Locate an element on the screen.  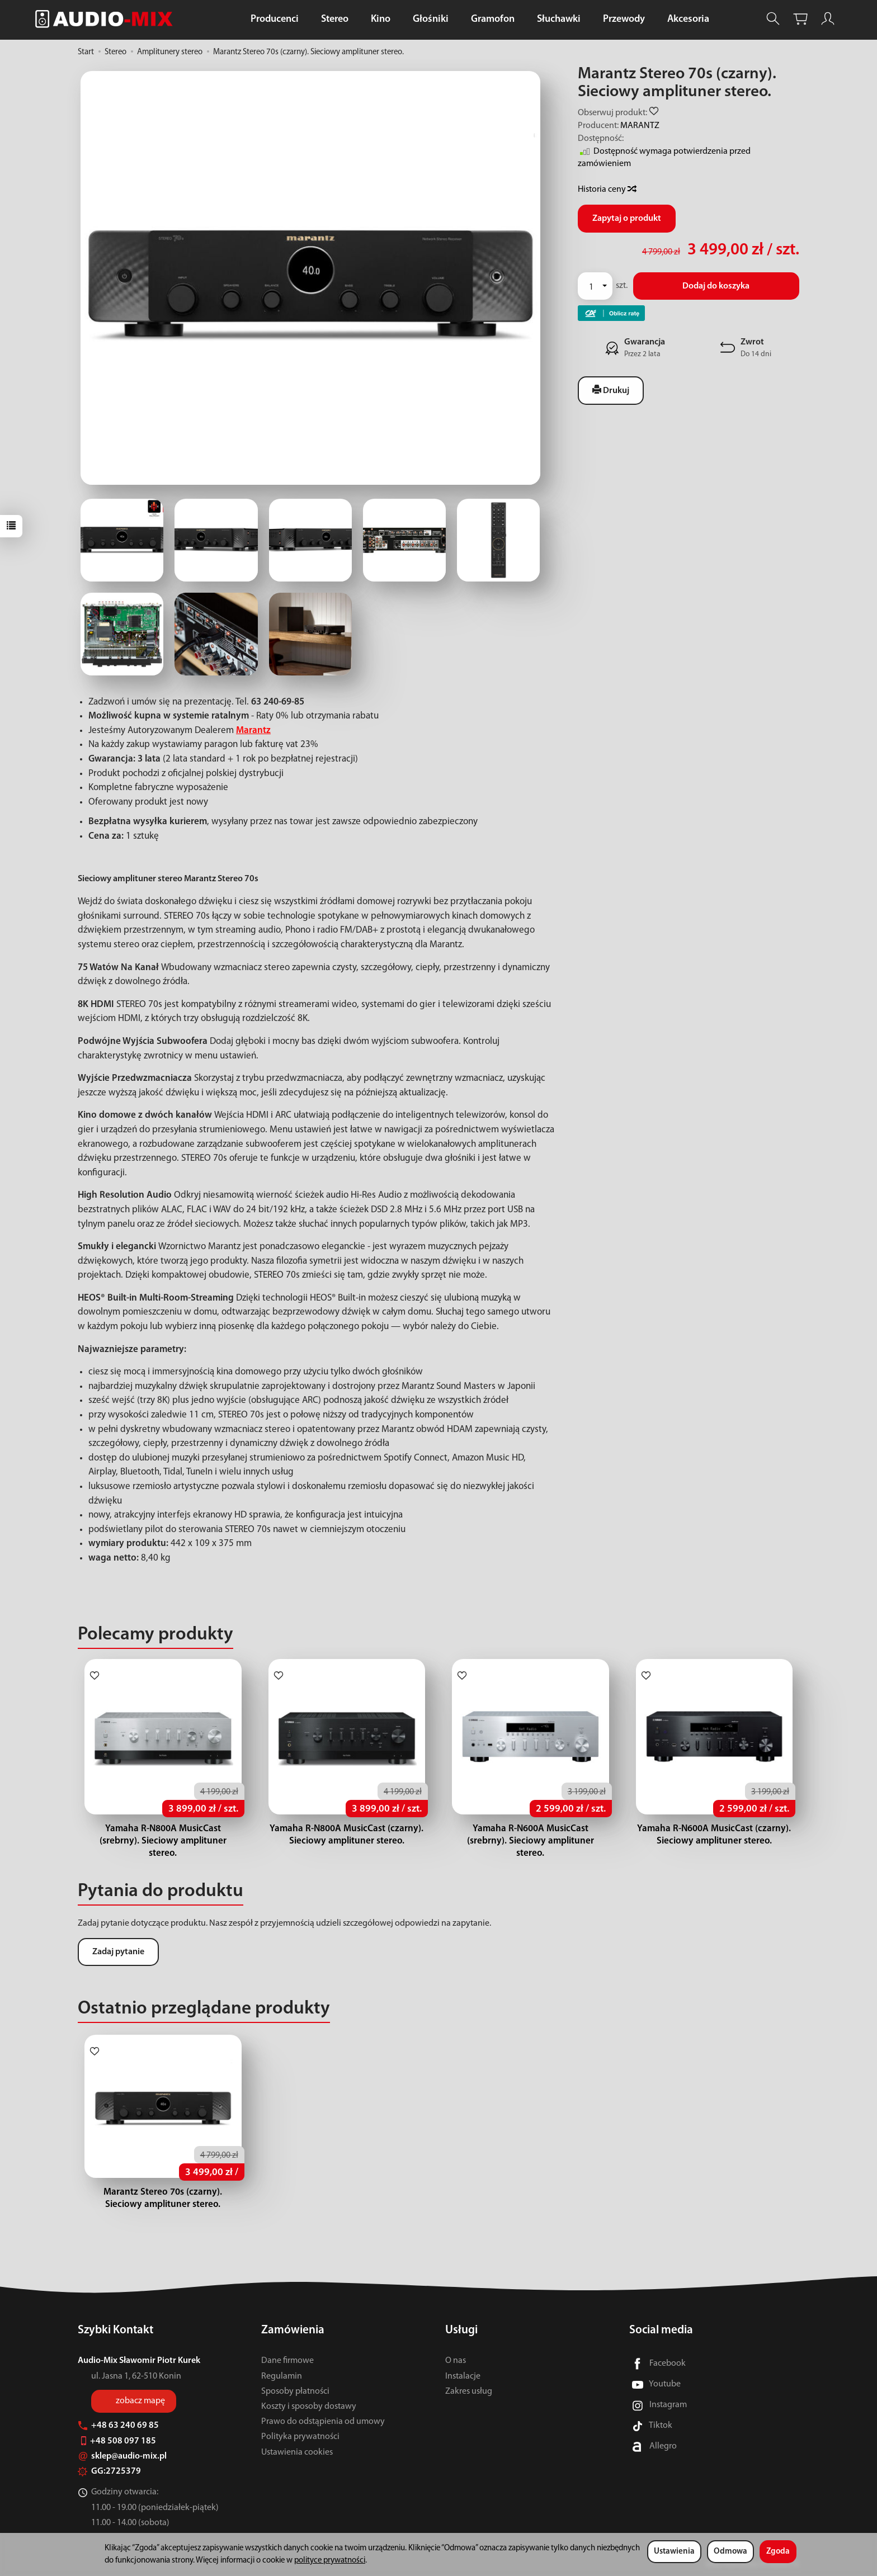
[Koszyk] is located at coordinates (800, 18).